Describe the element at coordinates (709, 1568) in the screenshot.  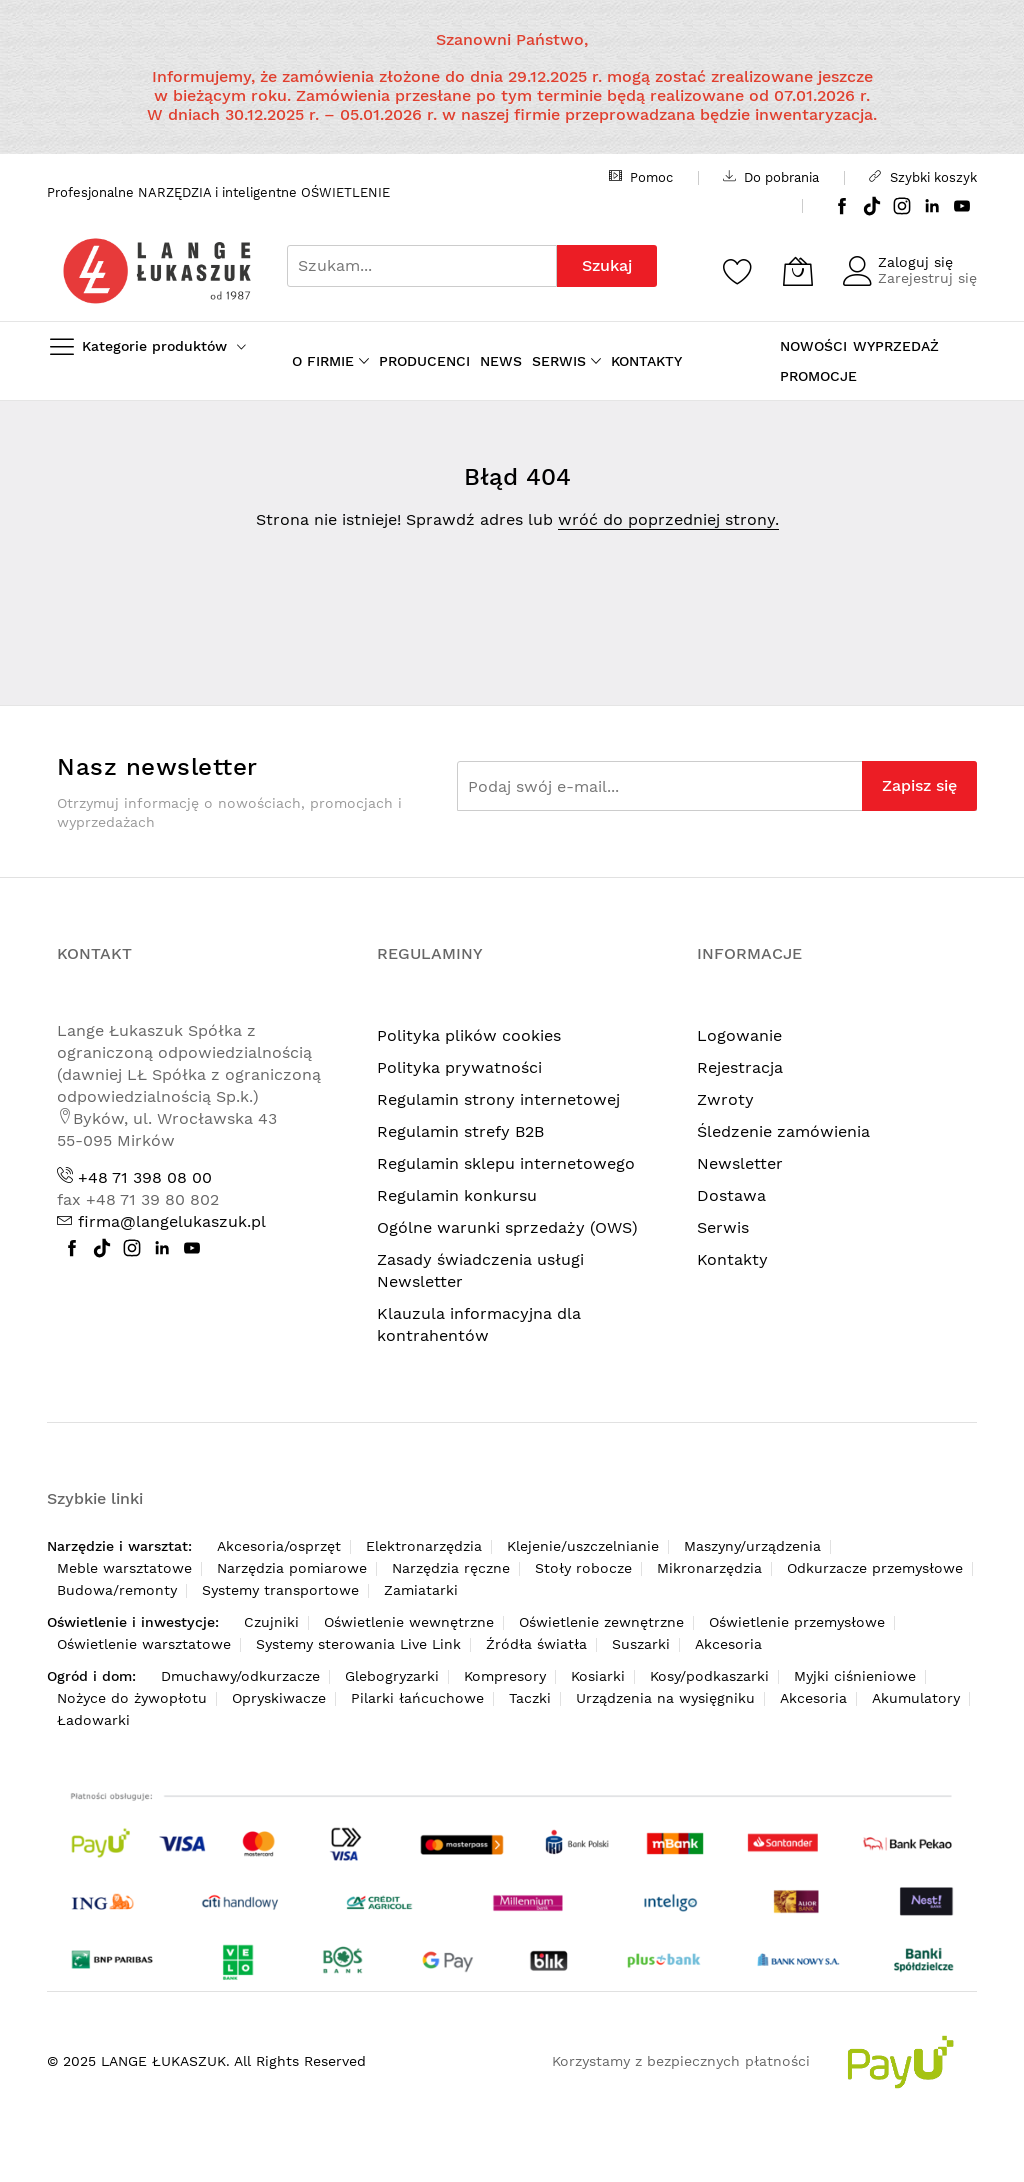
I see `Mikronarzędzia` at that location.